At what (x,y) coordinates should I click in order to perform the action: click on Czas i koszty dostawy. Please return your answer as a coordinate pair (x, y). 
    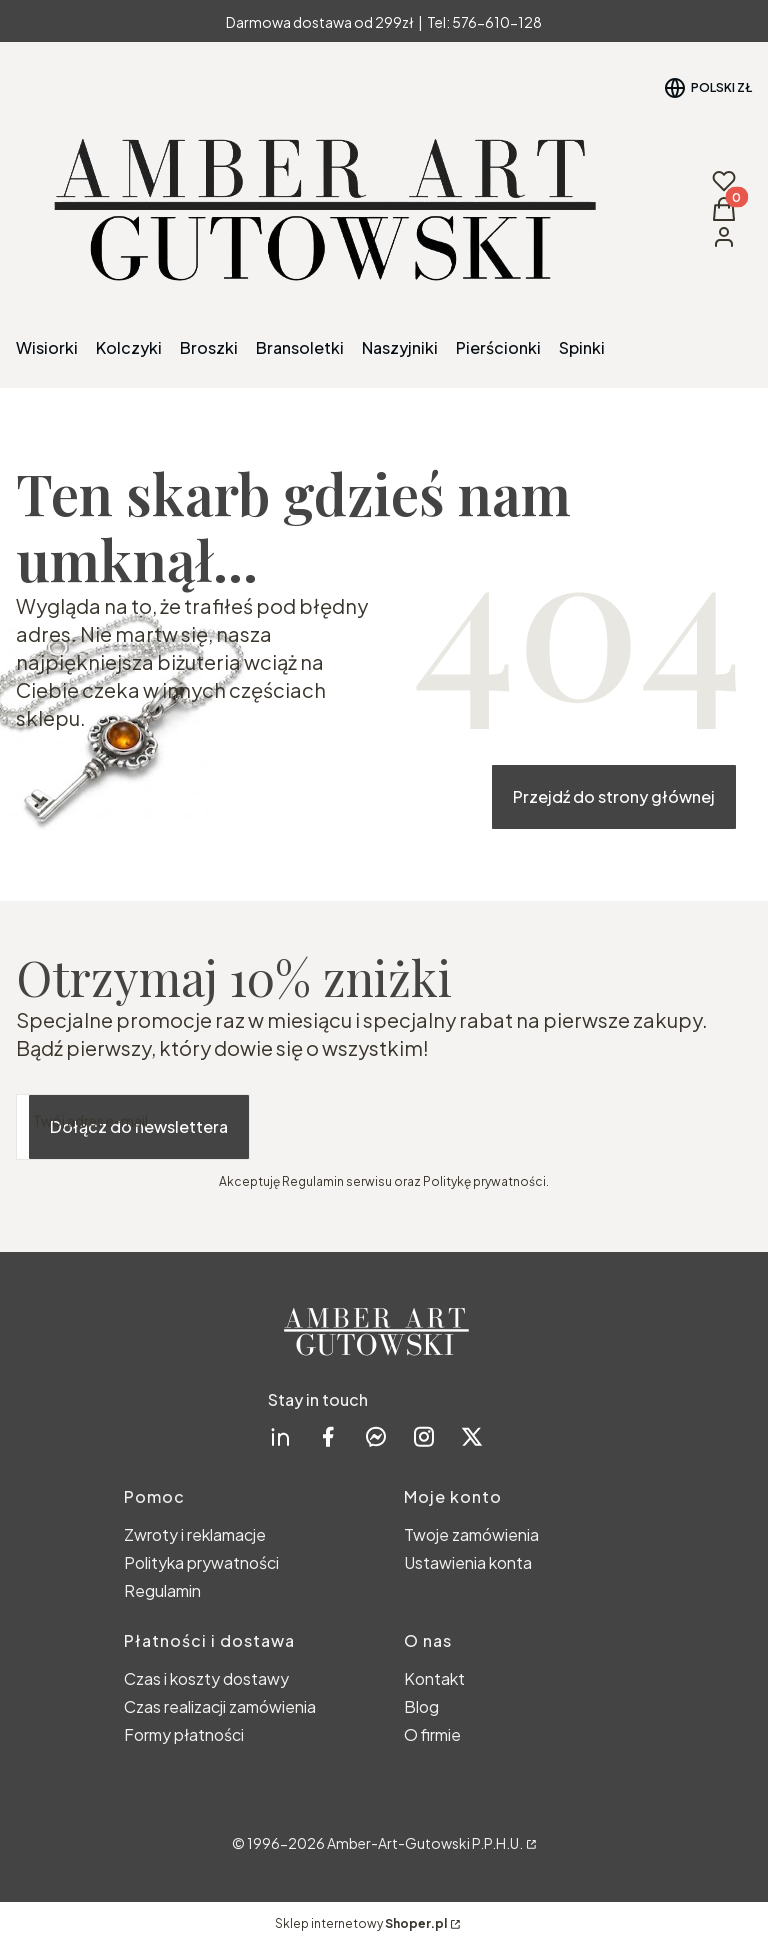
    Looking at the image, I should click on (206, 1678).